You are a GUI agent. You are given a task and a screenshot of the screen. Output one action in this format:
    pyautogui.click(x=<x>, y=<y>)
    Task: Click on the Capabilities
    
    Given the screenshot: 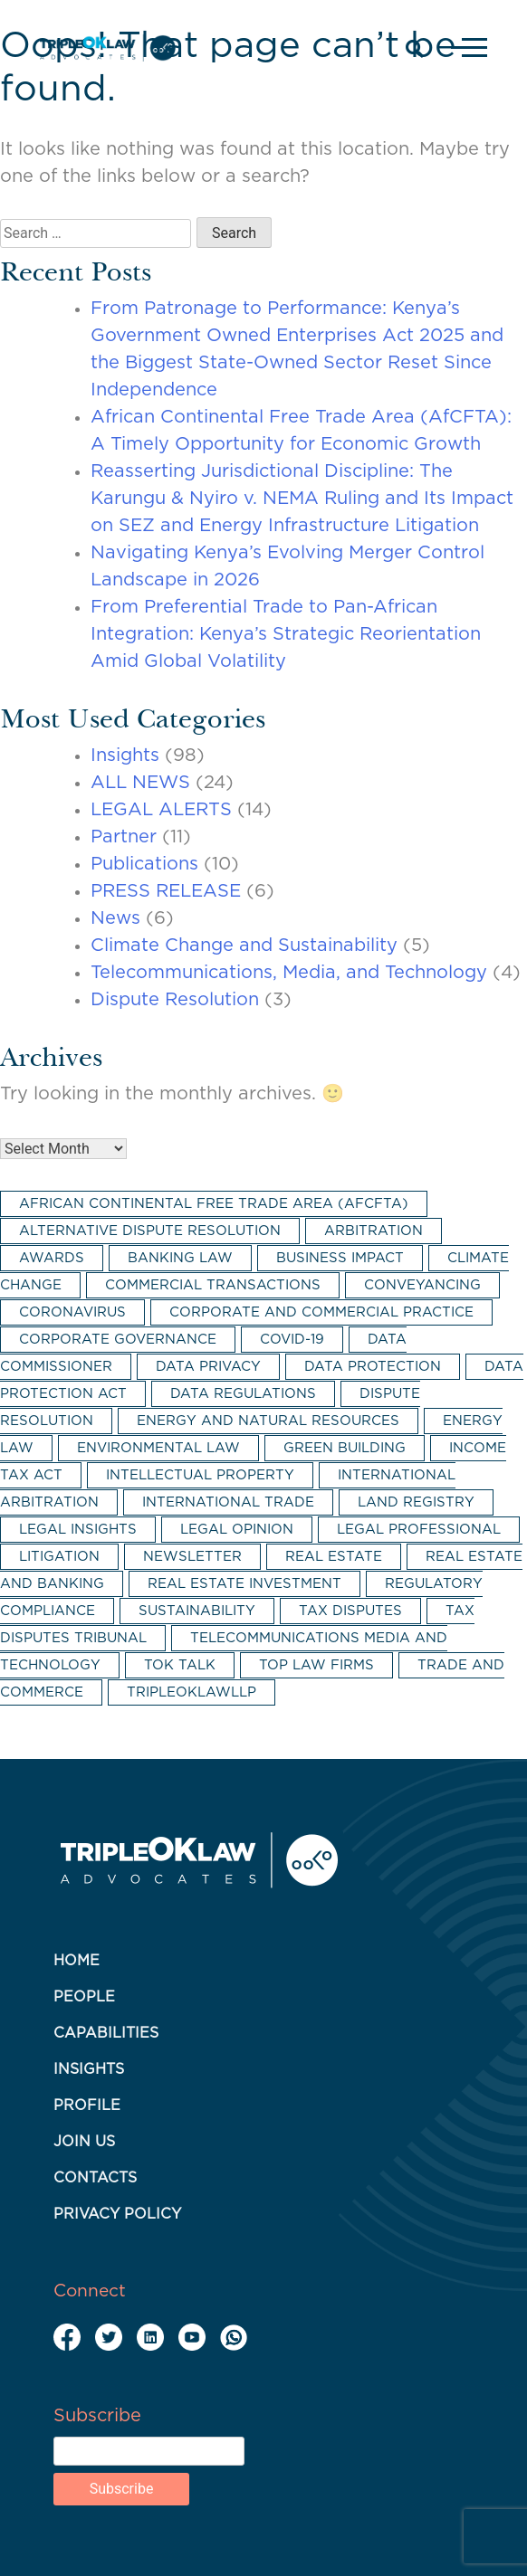 What is the action you would take?
    pyautogui.click(x=105, y=2033)
    